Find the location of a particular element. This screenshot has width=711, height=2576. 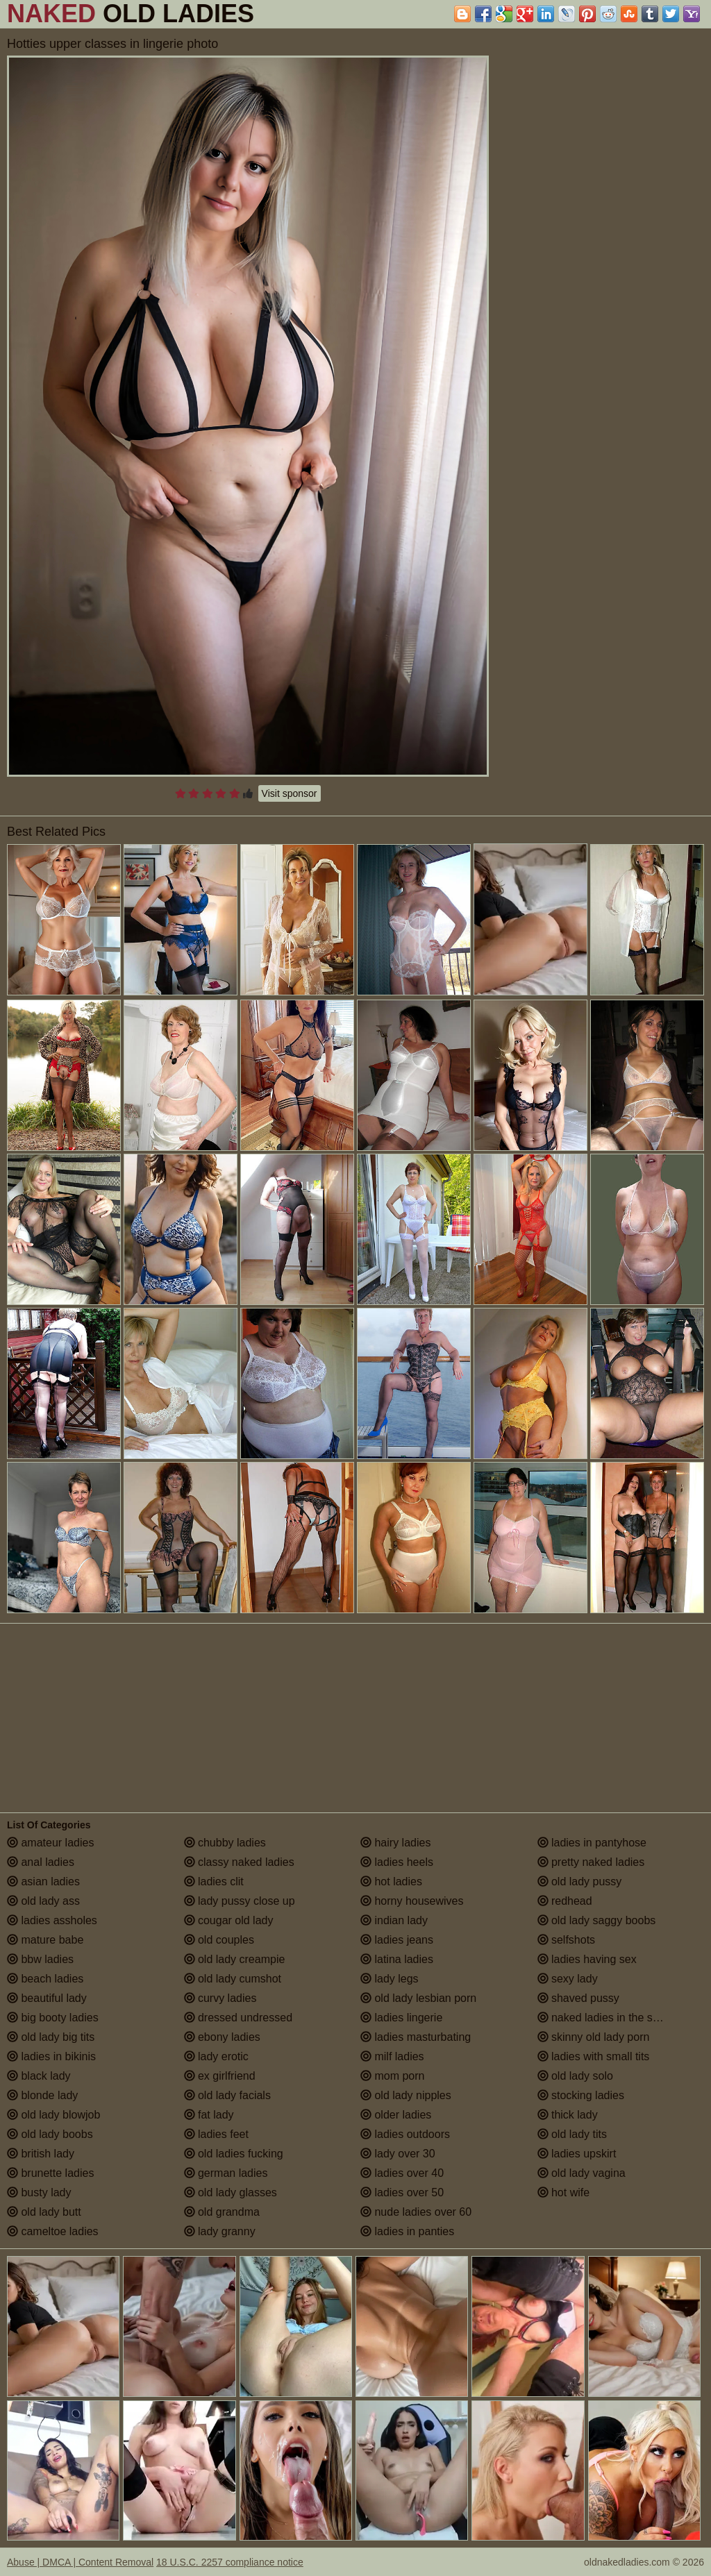

ladies over 40 is located at coordinates (402, 2173).